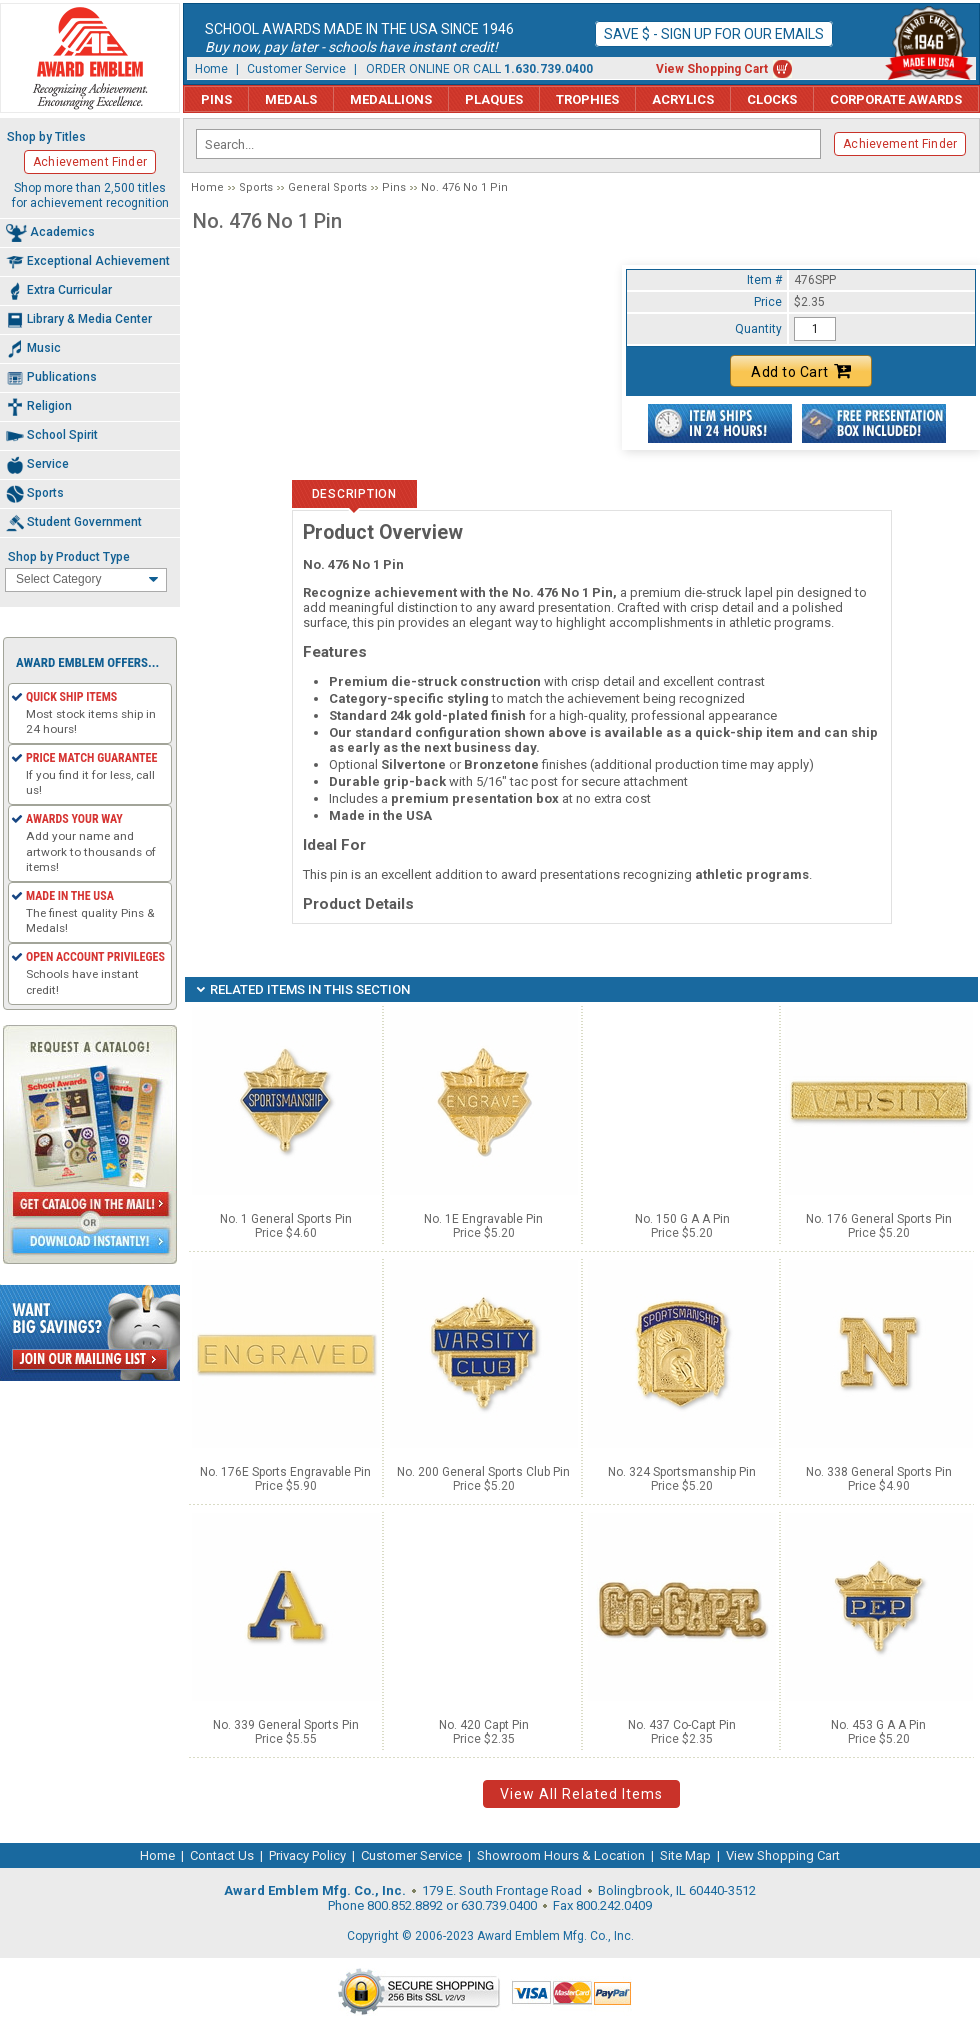  Describe the element at coordinates (682, 1472) in the screenshot. I see `No. 324 Sportsmanship Pin` at that location.